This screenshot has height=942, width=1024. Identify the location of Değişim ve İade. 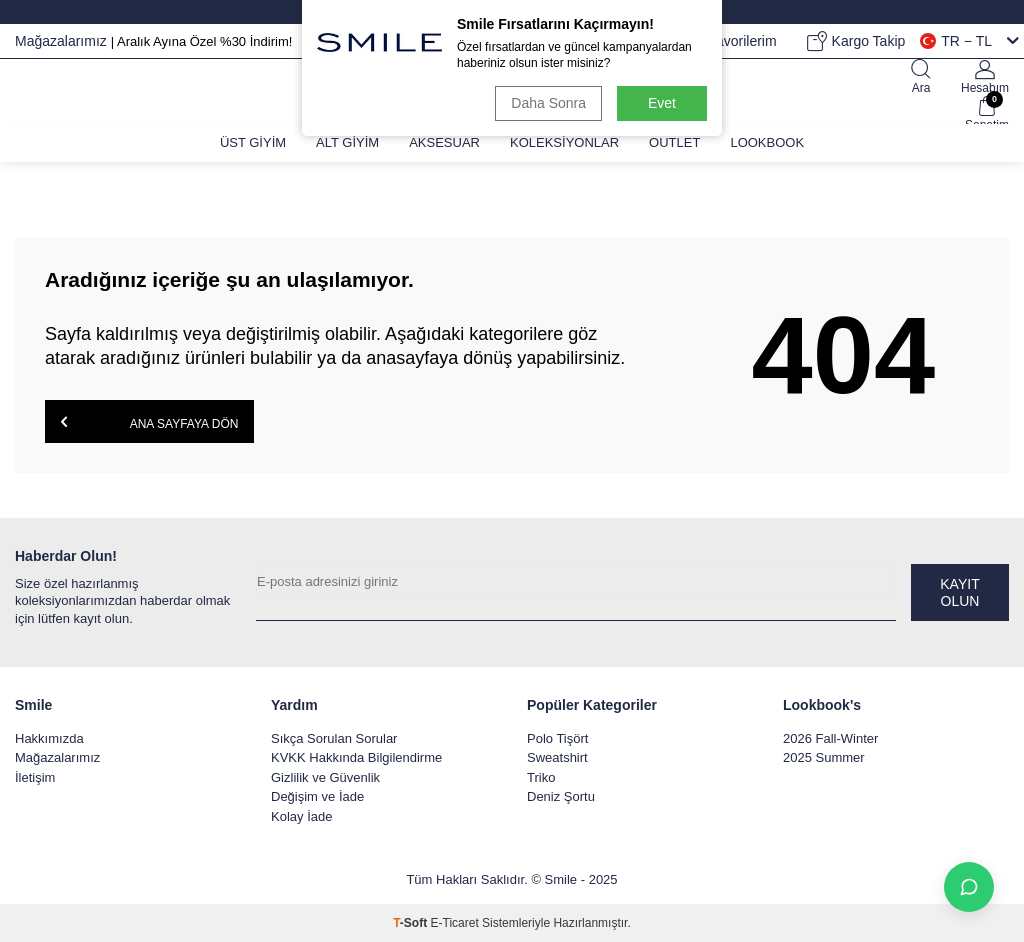
(317, 796).